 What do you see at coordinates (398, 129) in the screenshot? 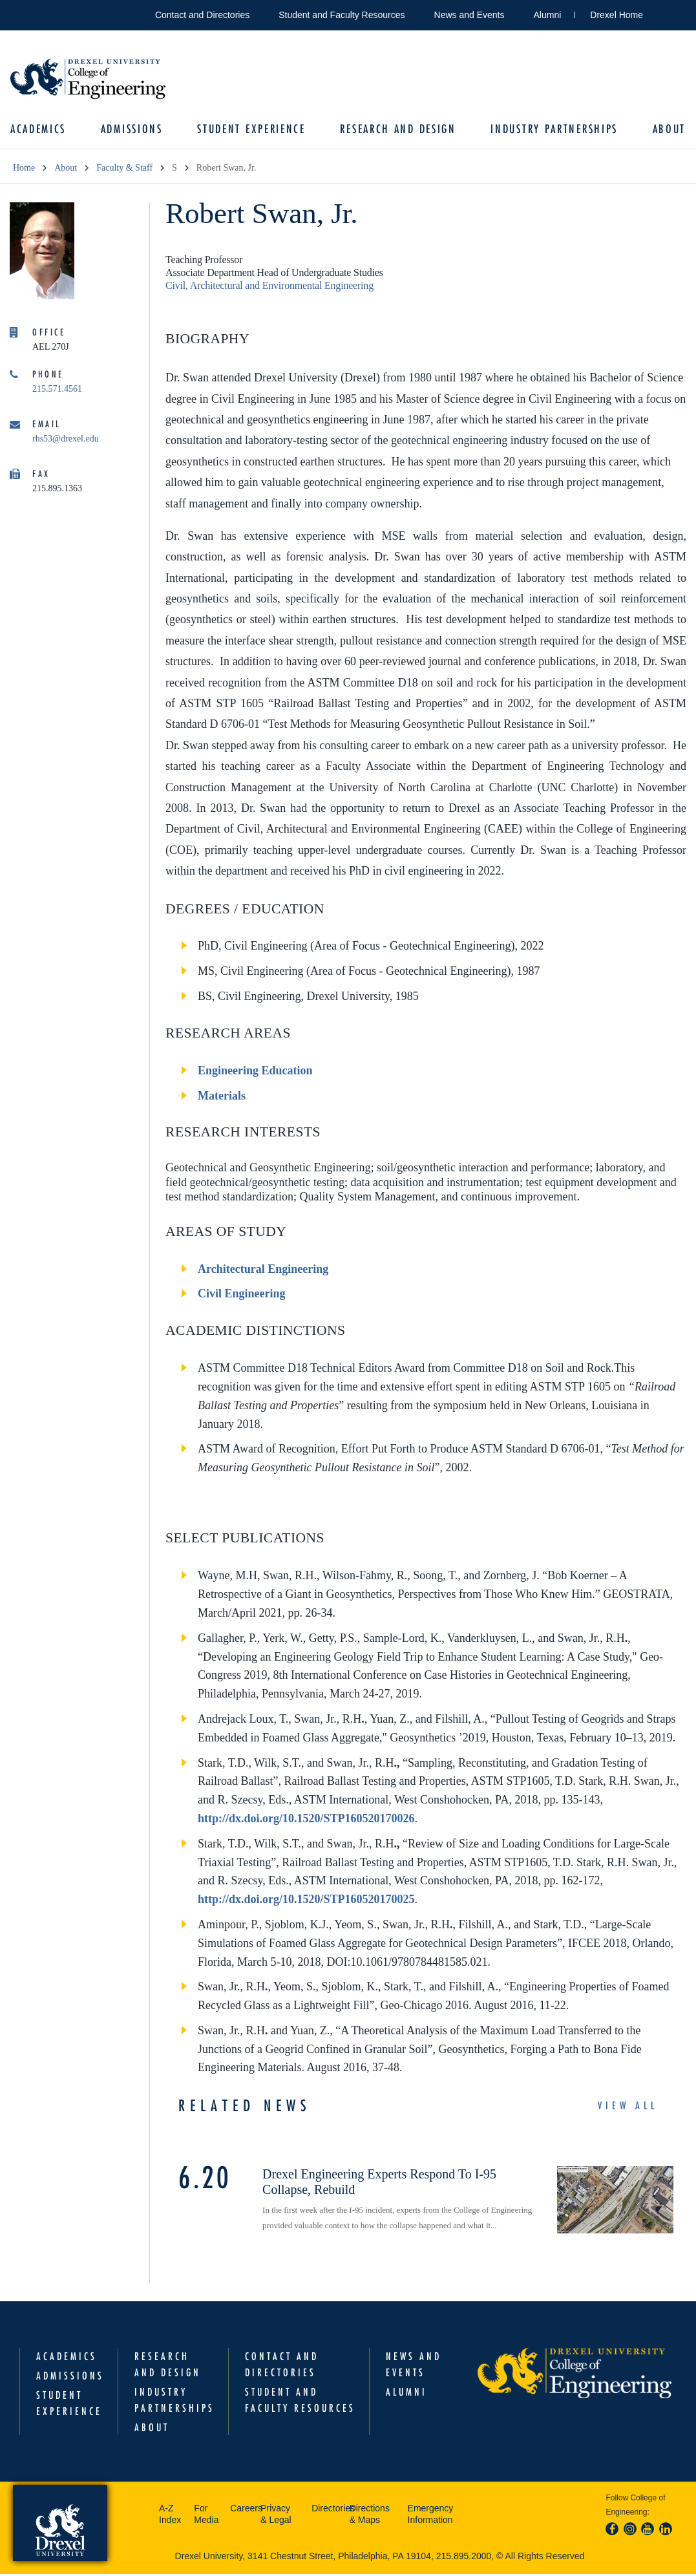
I see `Research and Design` at bounding box center [398, 129].